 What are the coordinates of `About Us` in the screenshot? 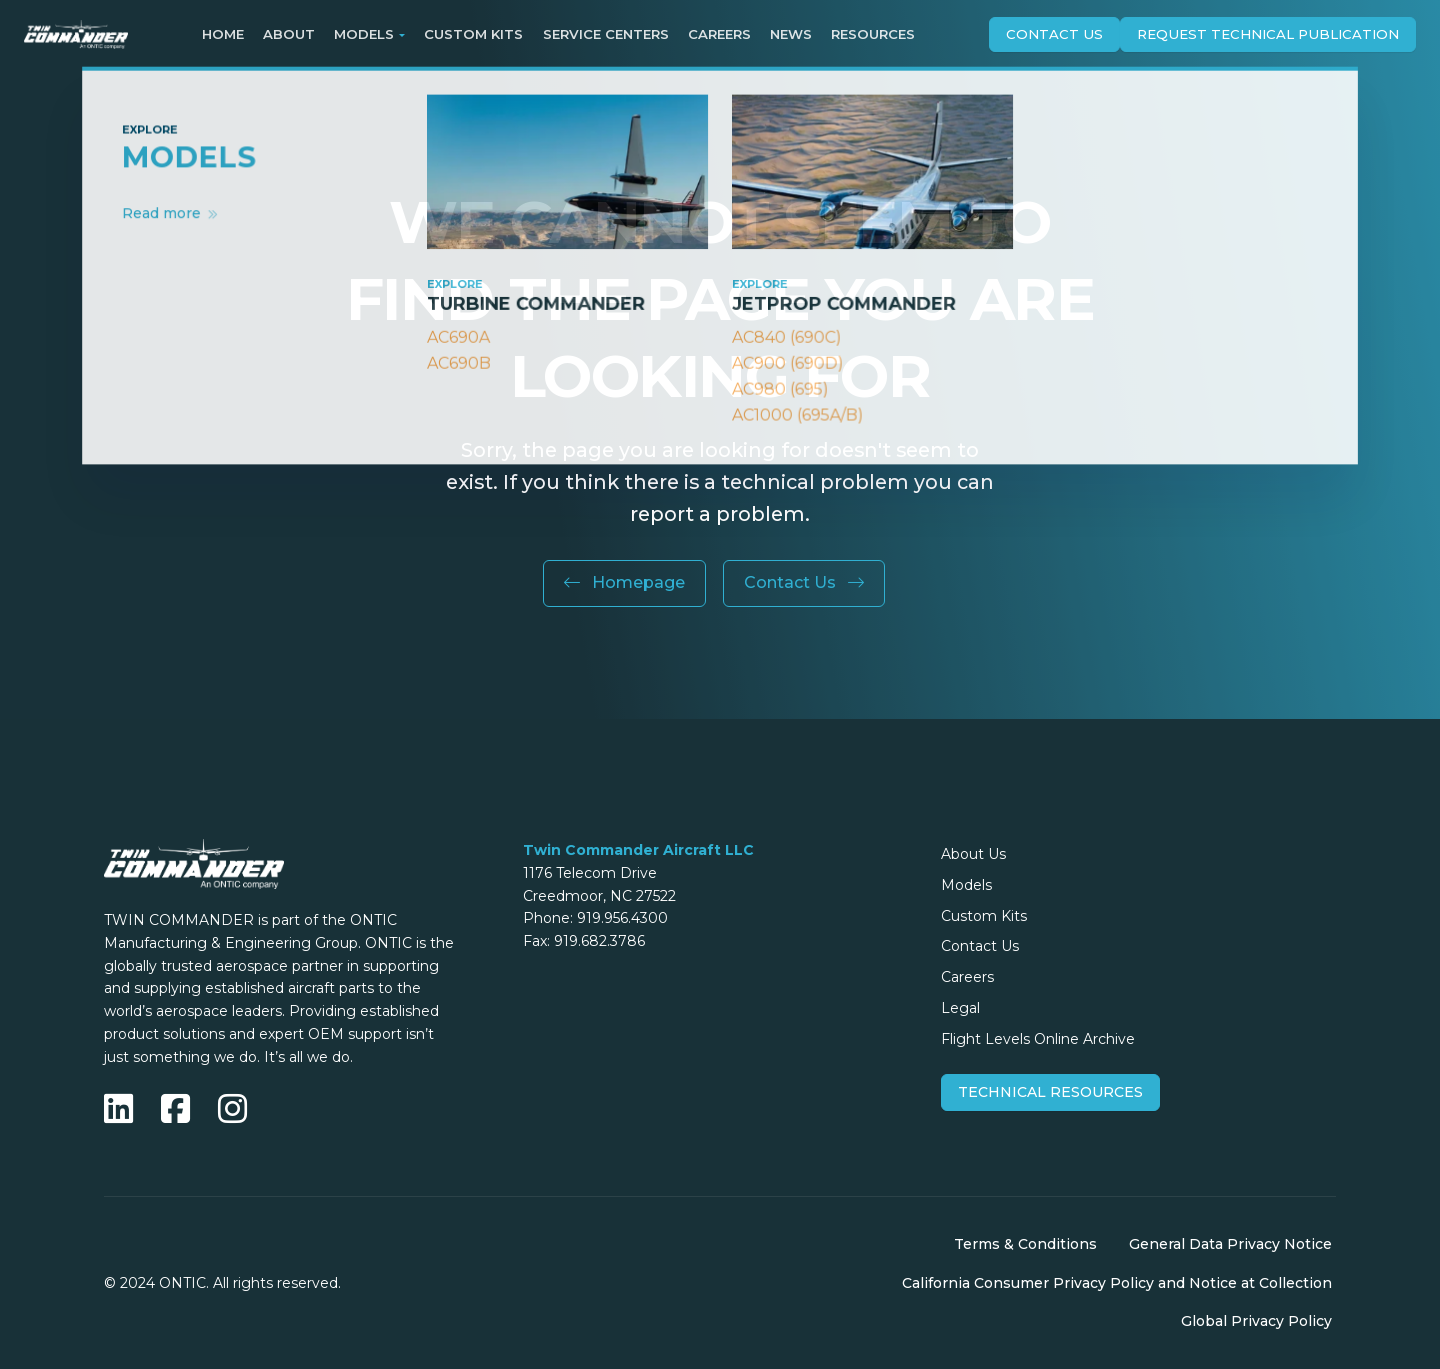 It's located at (973, 854).